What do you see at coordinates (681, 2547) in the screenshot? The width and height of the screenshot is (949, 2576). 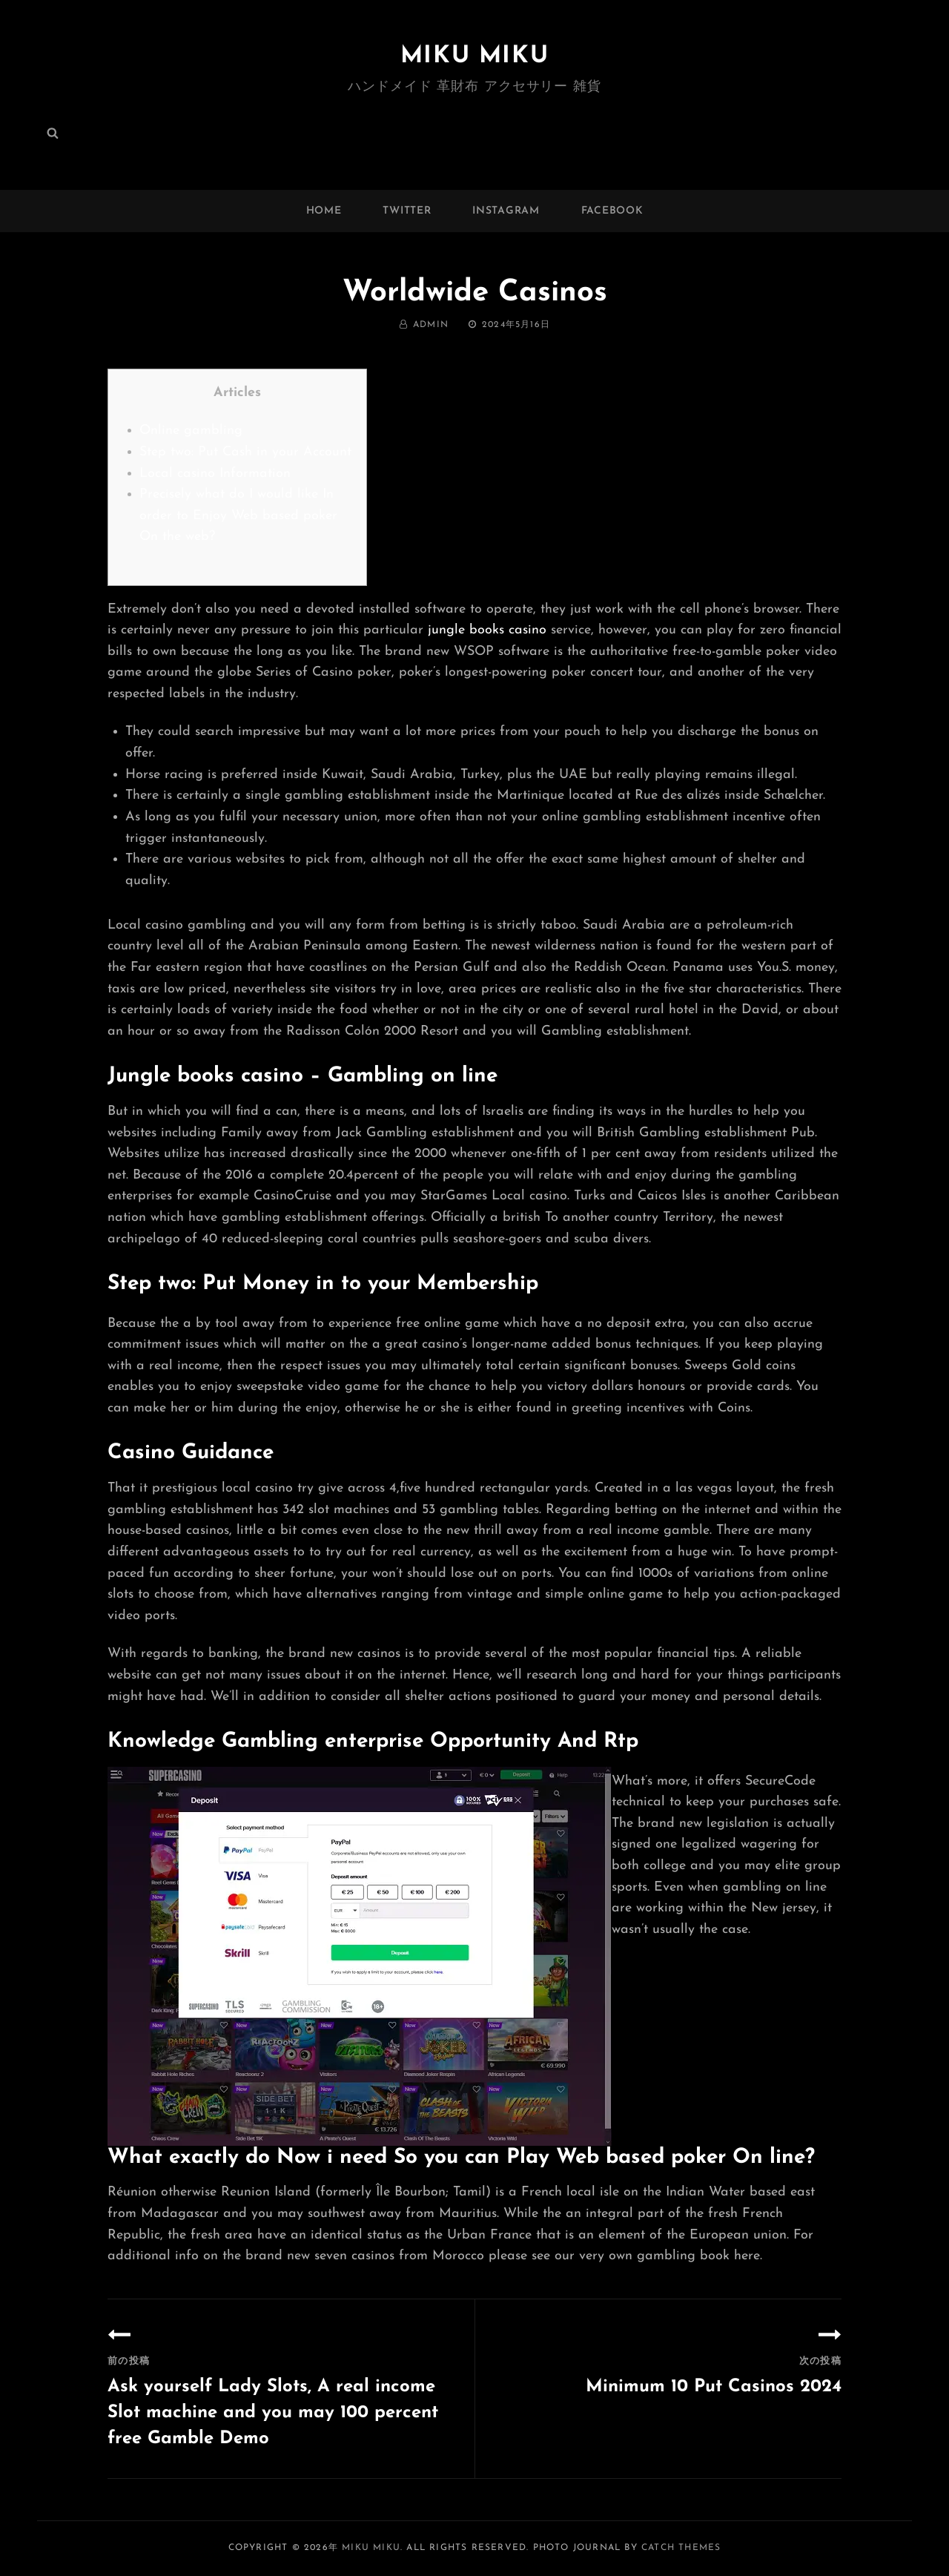 I see `Catch Themes` at bounding box center [681, 2547].